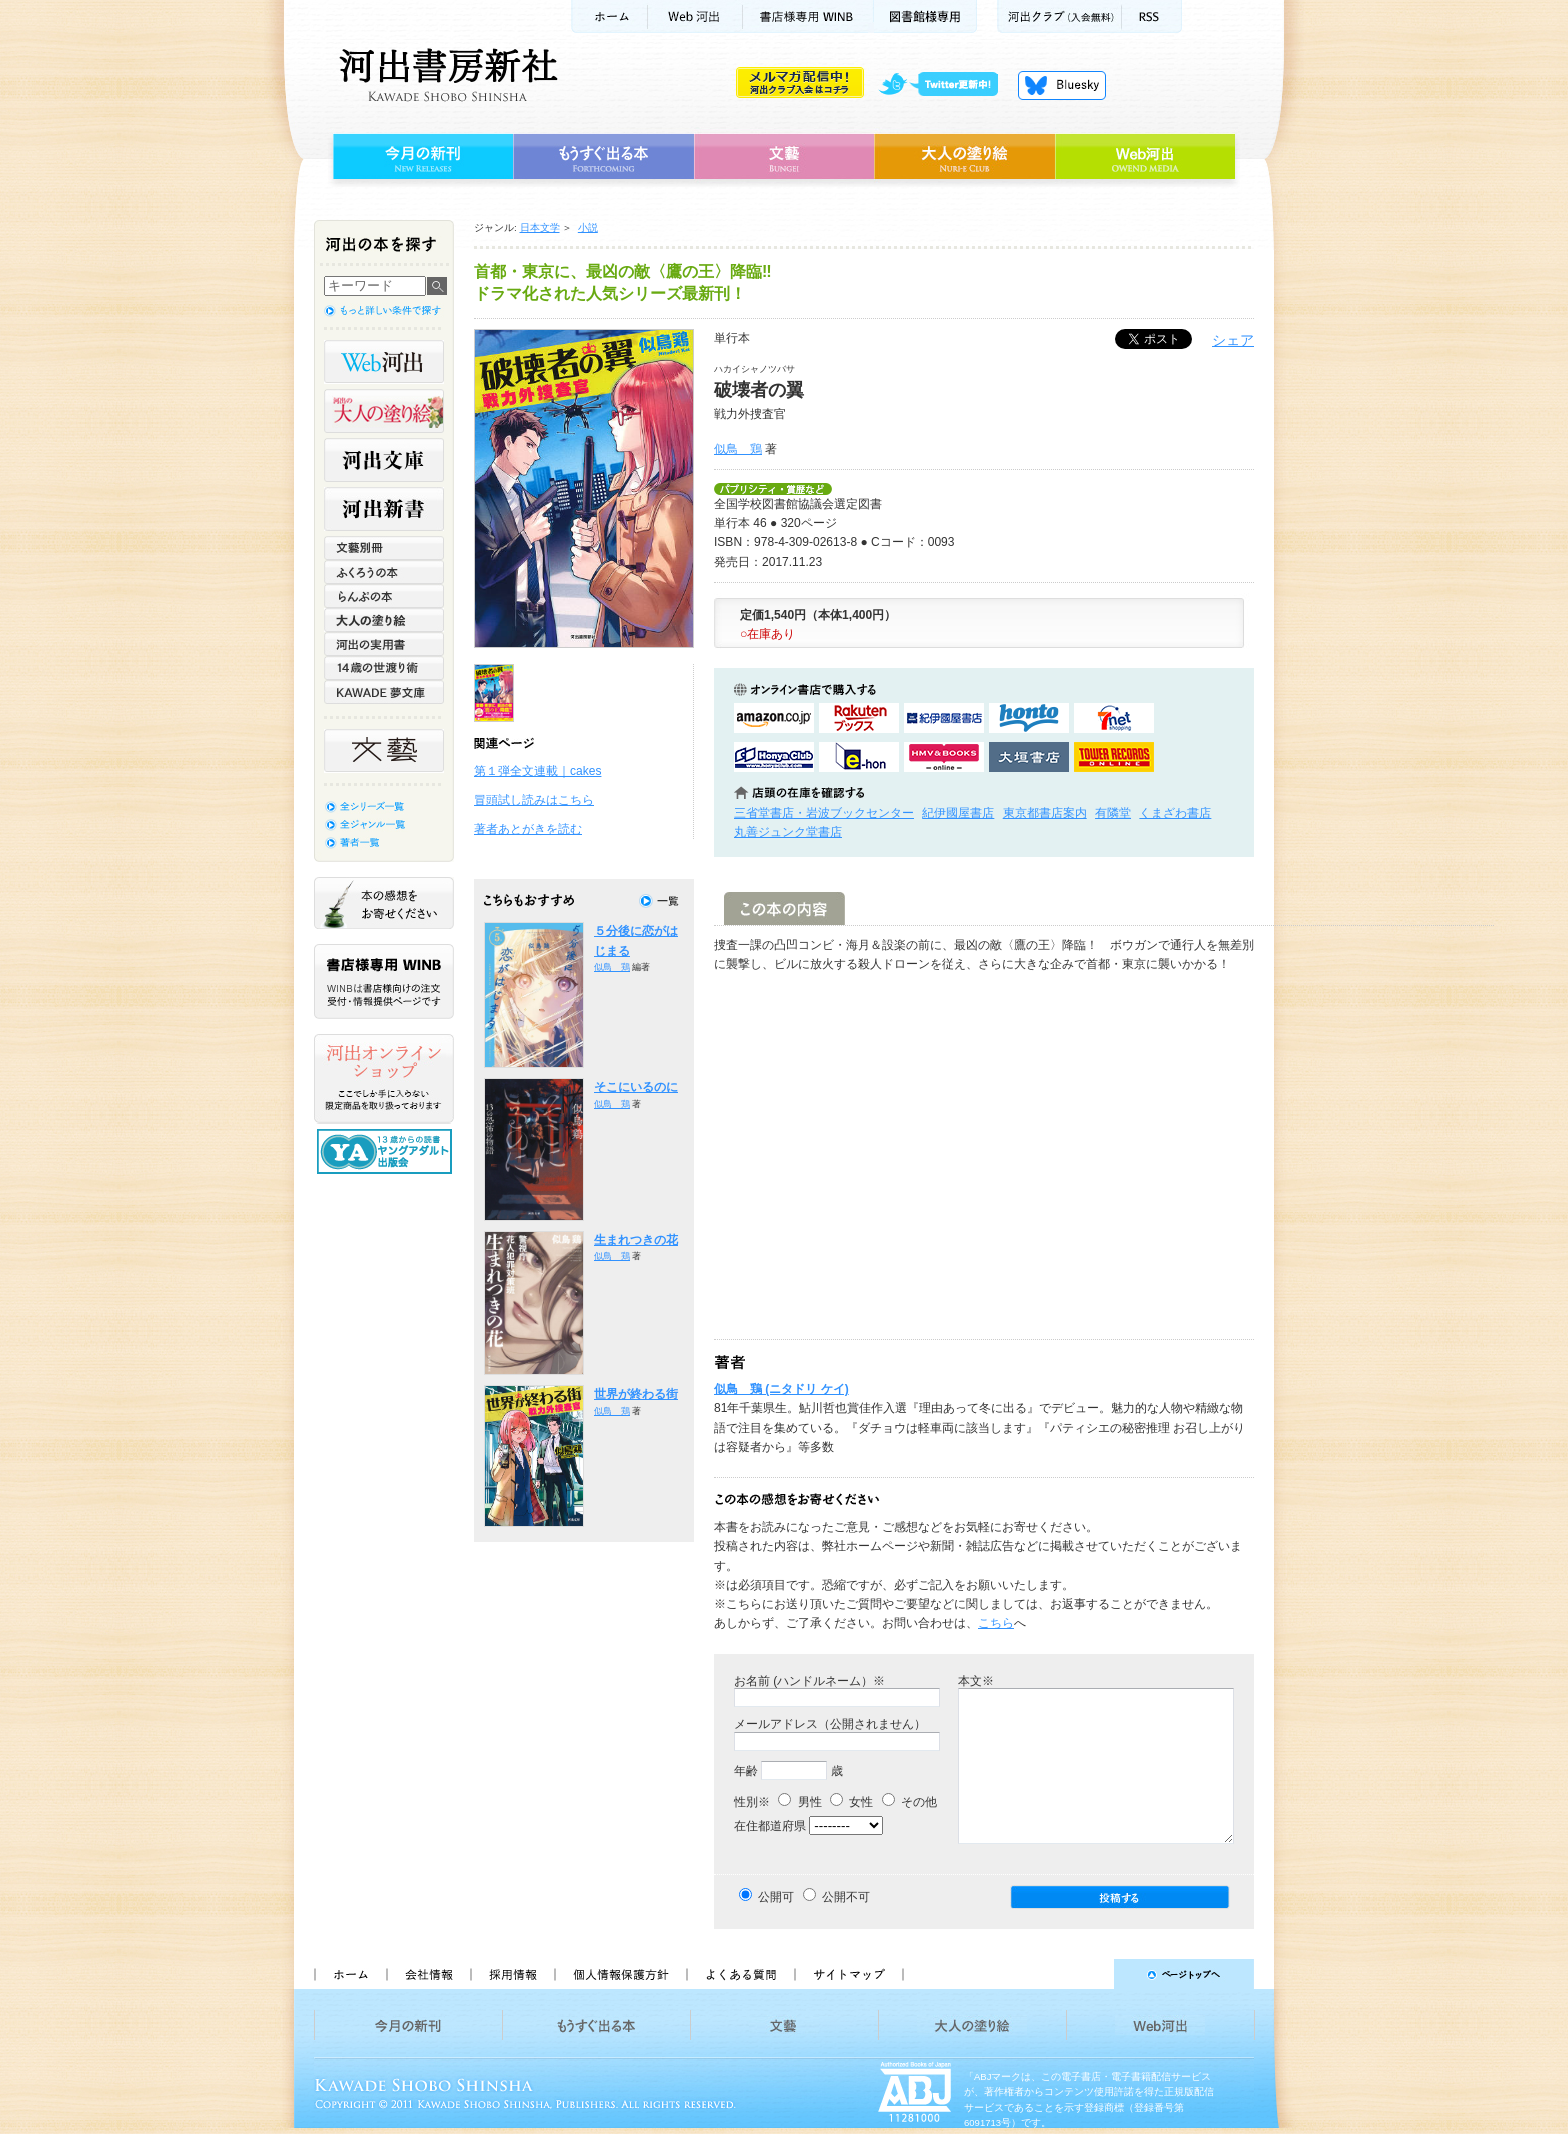 Image resolution: width=1568 pixels, height=2134 pixels. What do you see at coordinates (859, 757) in the screenshot?
I see `e-honで購入` at bounding box center [859, 757].